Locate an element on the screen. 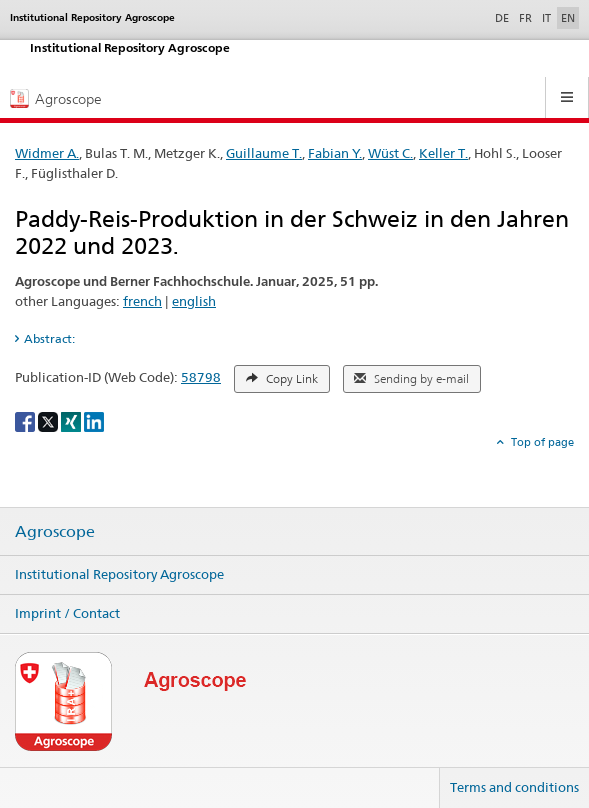 This screenshot has width=589, height=808. Wüst C. is located at coordinates (390, 153).